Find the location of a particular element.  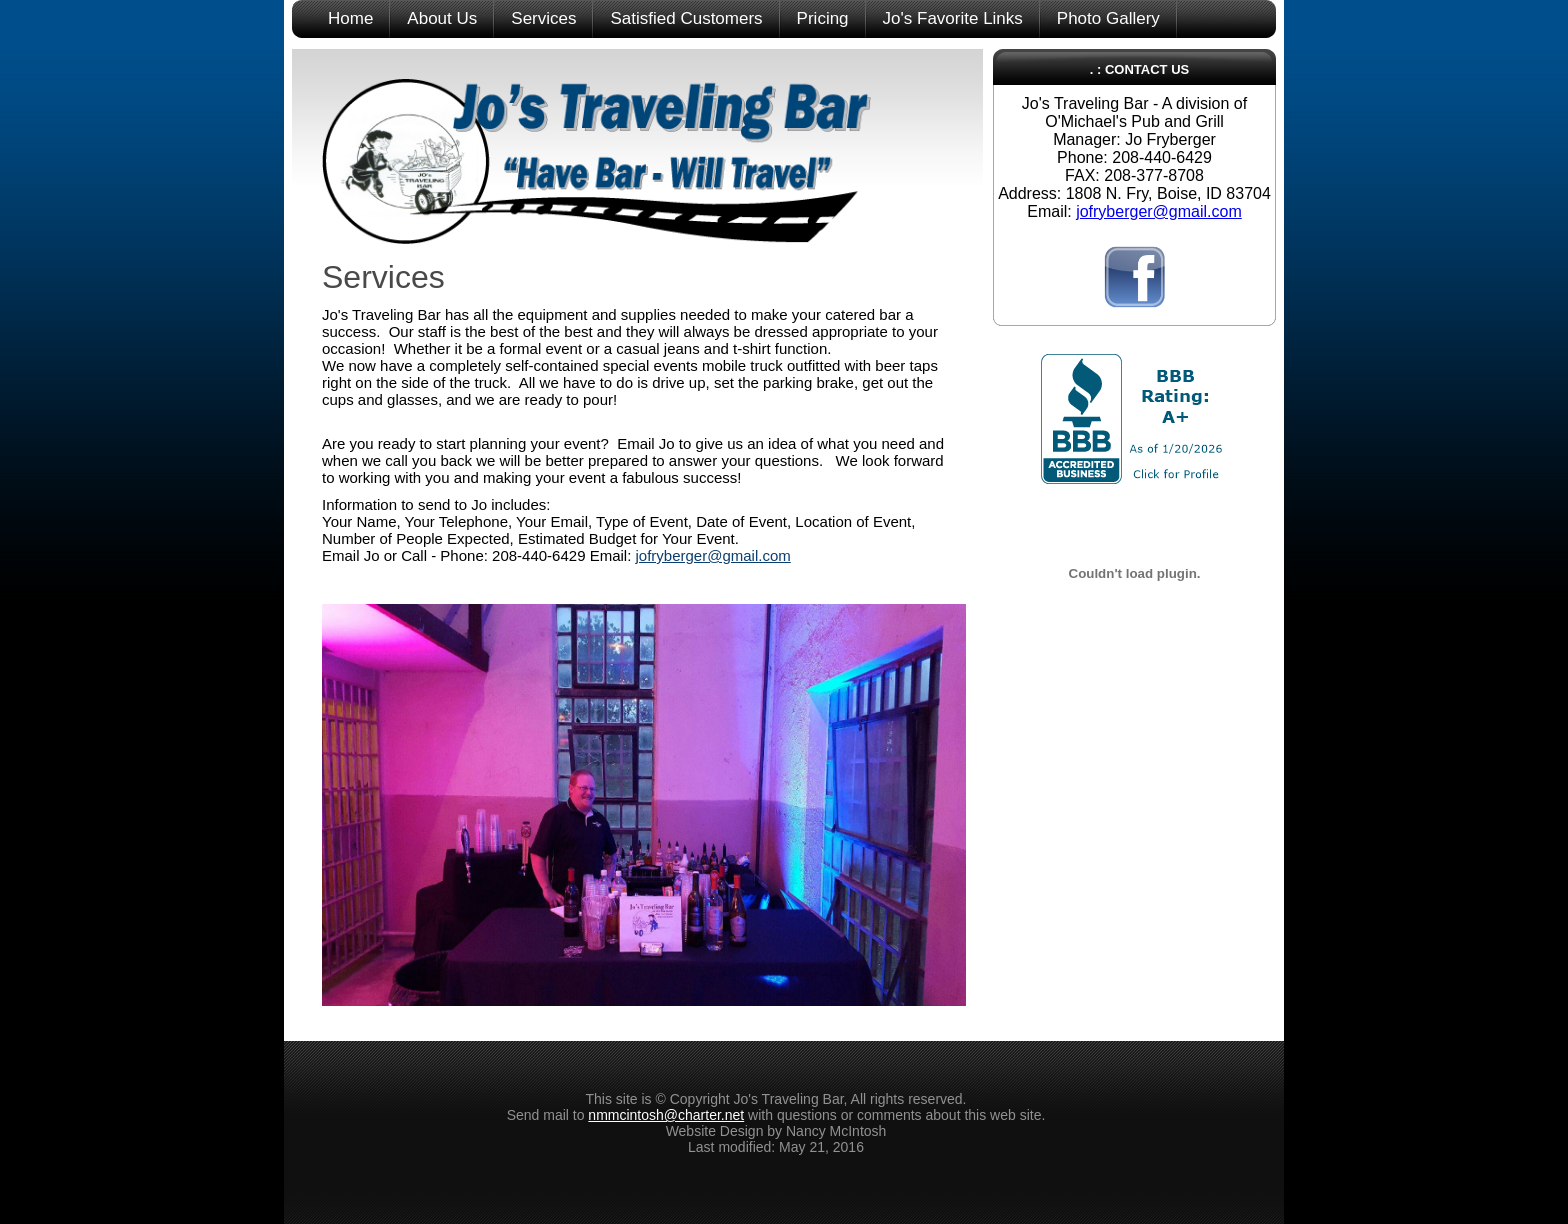

Satisfied Customers is located at coordinates (686, 18).